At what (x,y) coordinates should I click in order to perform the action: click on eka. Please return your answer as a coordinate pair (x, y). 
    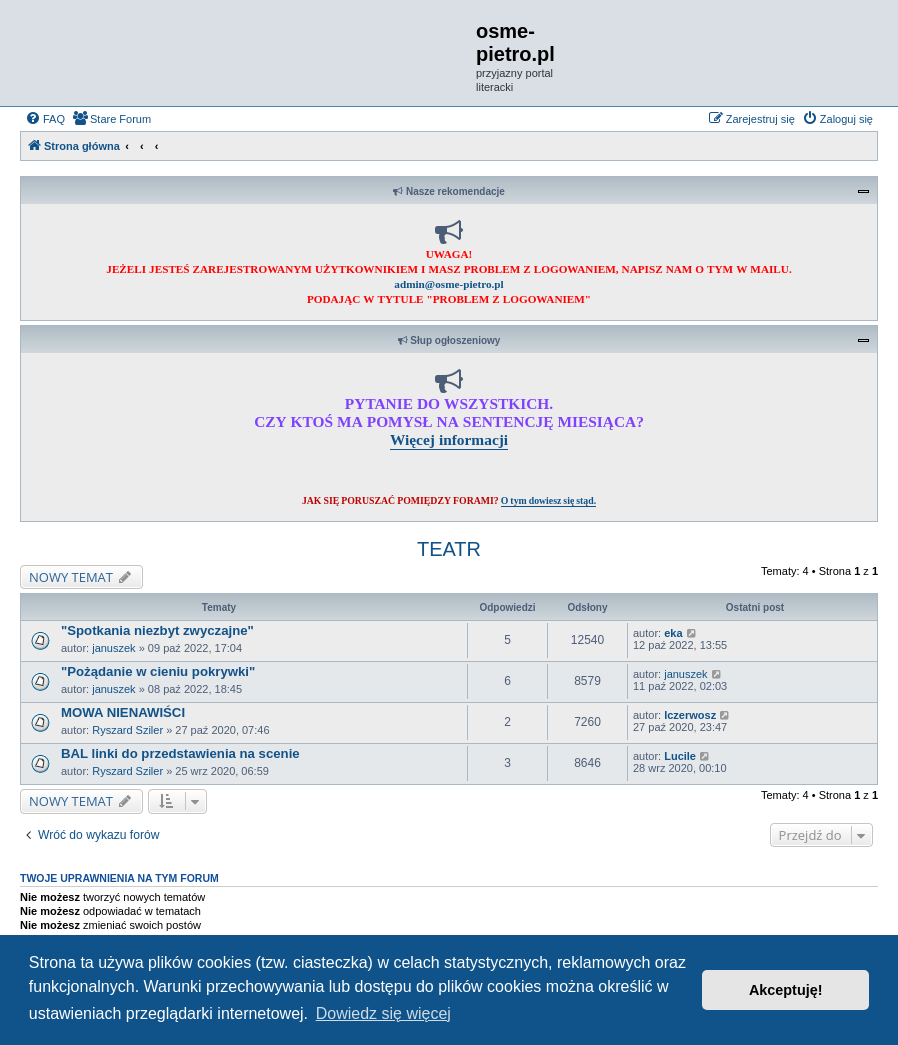
    Looking at the image, I should click on (673, 633).